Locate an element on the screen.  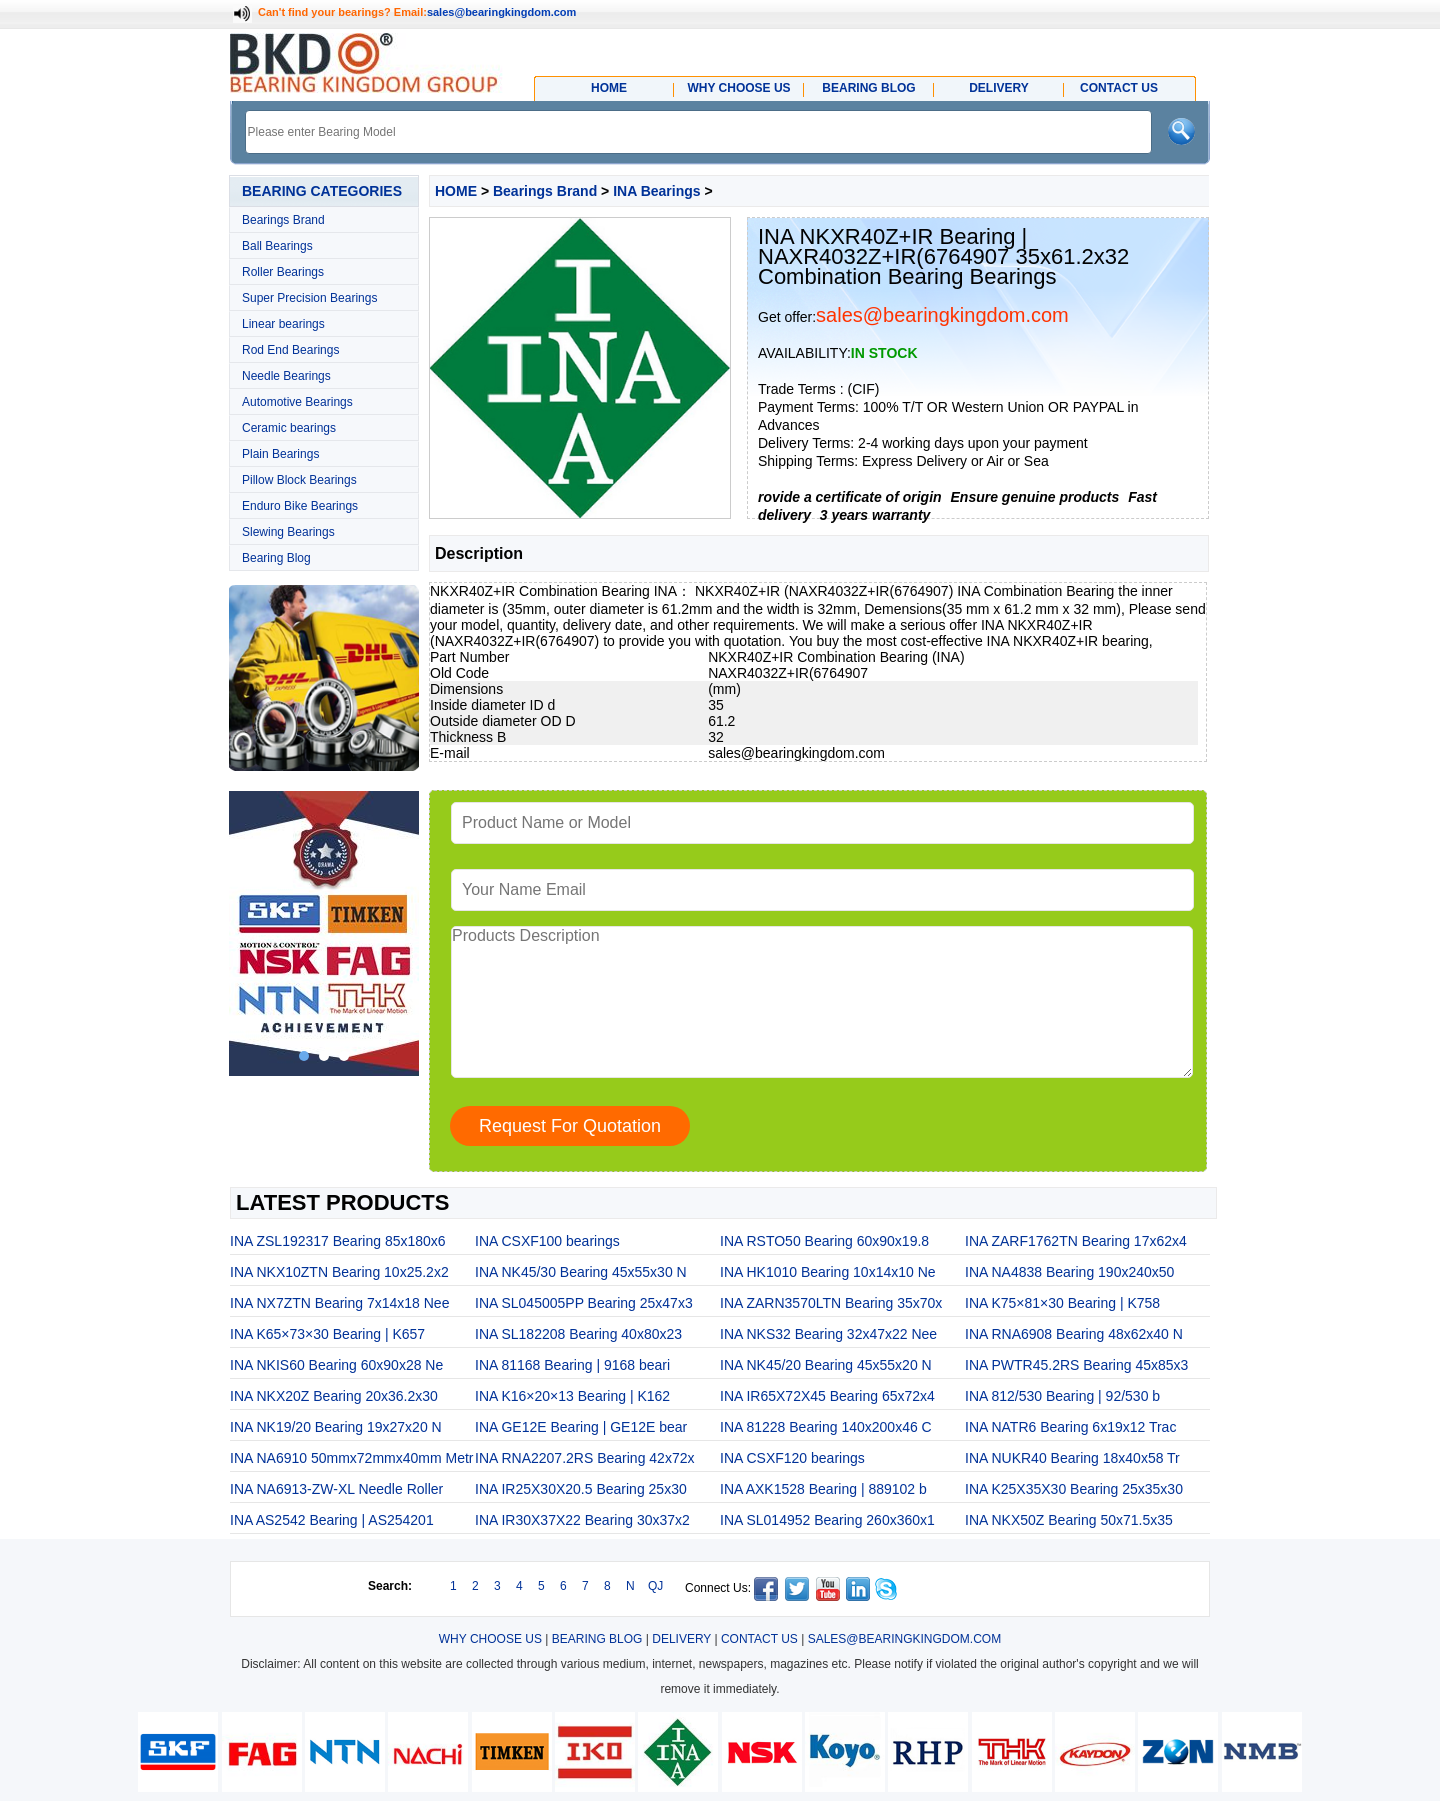
INA K75×81×30 Bearing | K758 is located at coordinates (1062, 1303).